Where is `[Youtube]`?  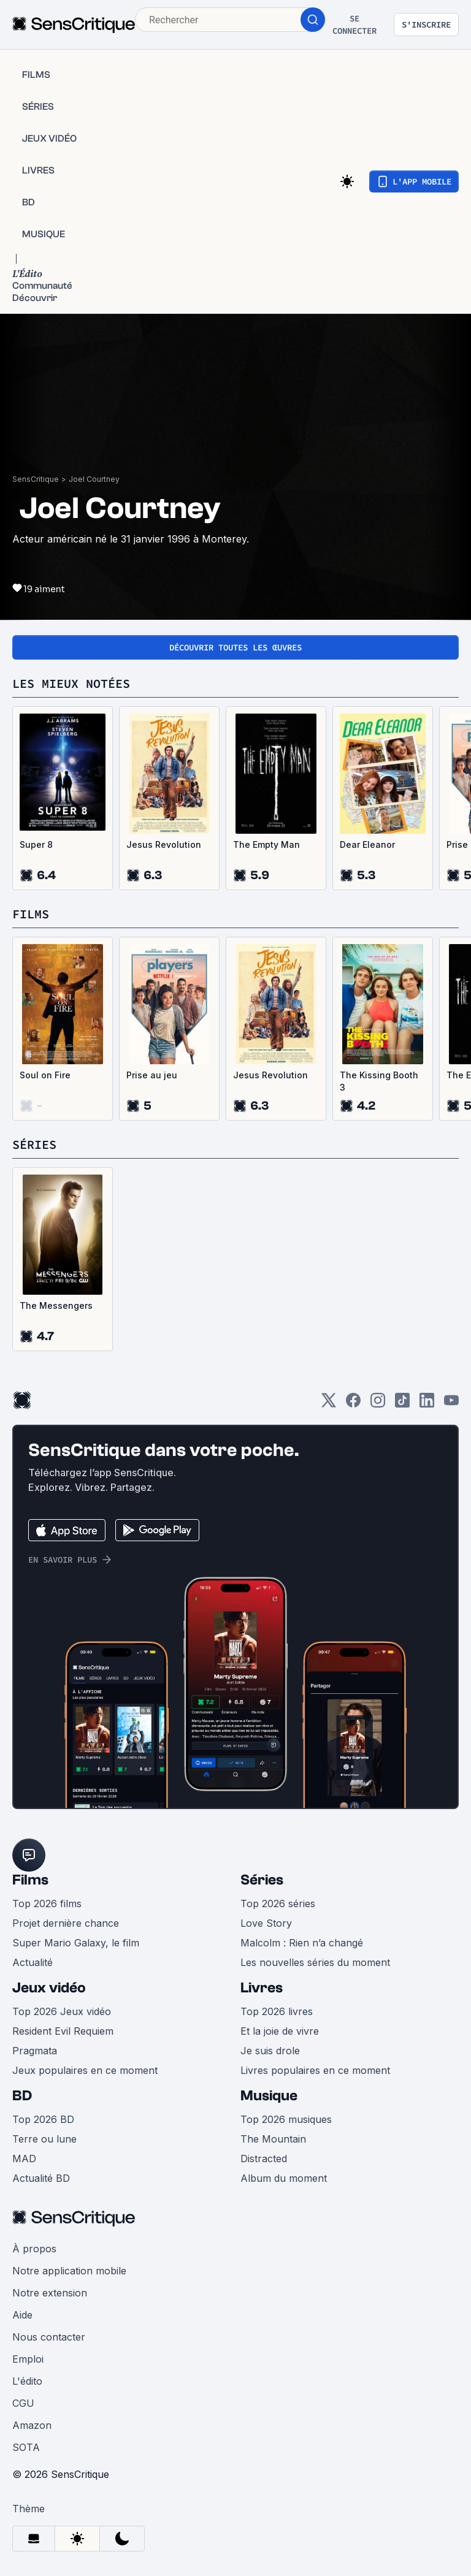
[Youtube] is located at coordinates (451, 1404).